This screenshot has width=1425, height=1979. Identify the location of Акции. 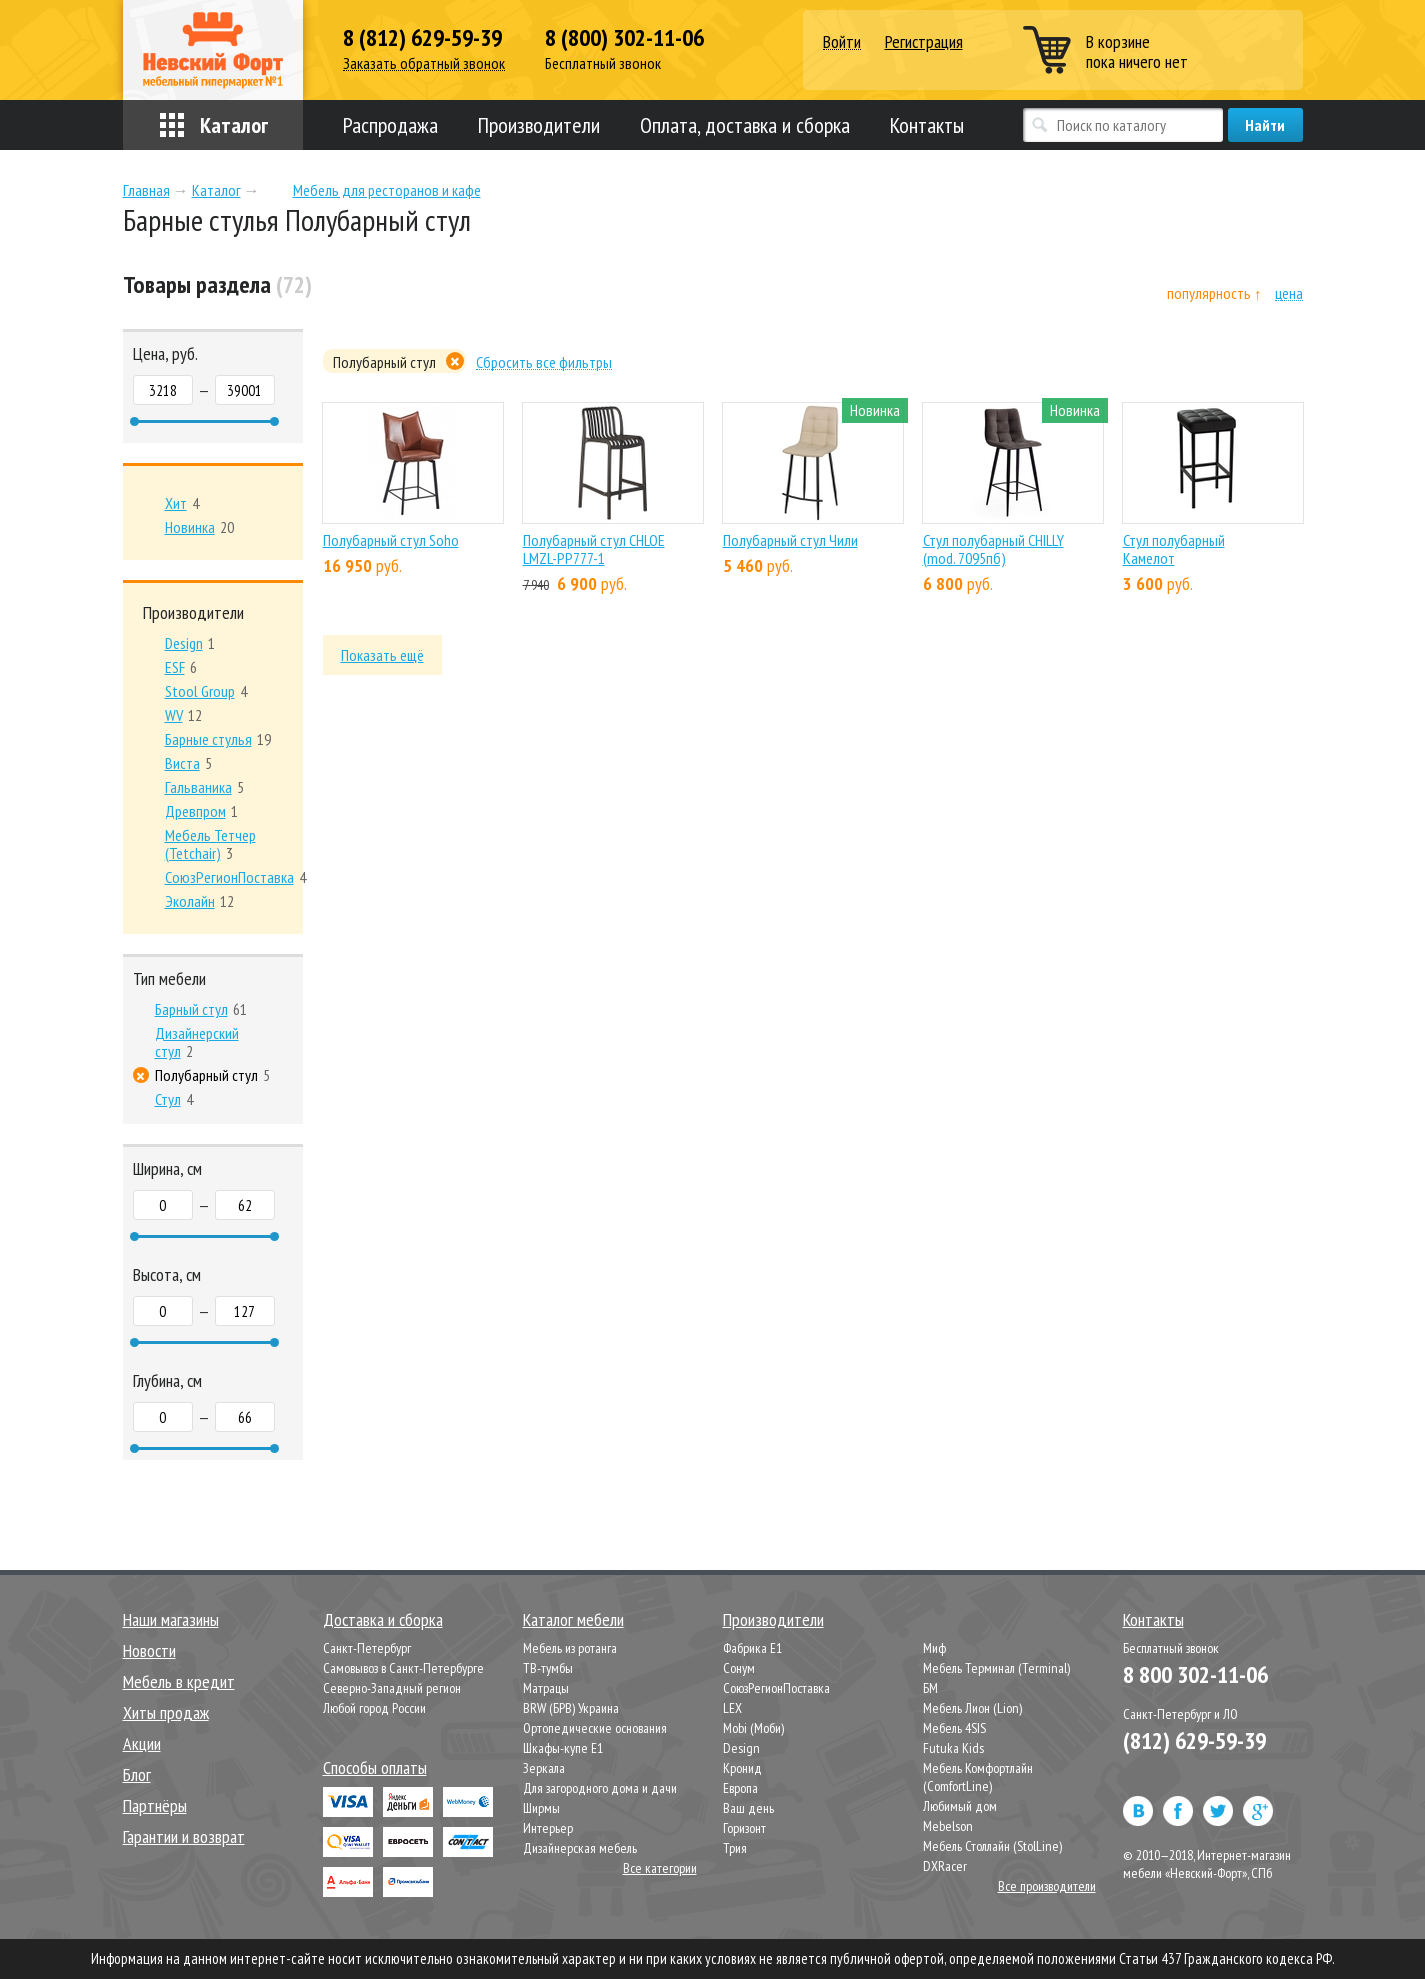
(142, 1743).